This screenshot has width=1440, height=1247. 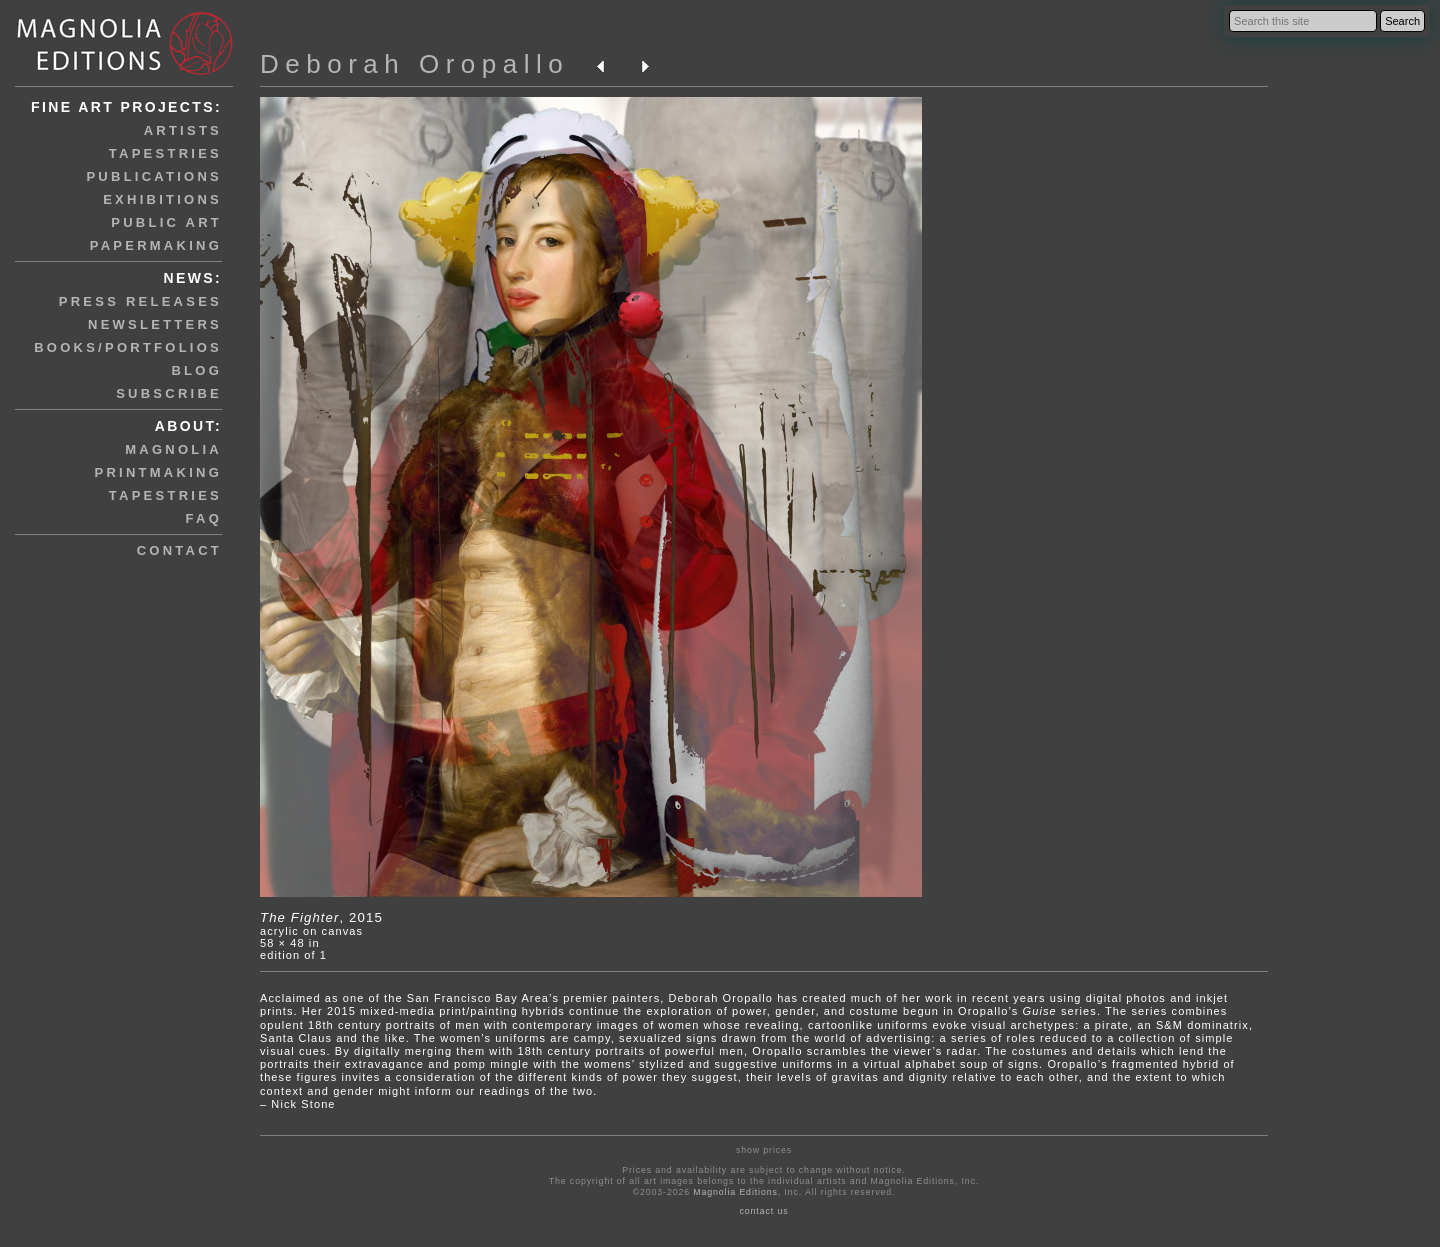 What do you see at coordinates (154, 176) in the screenshot?
I see `publications` at bounding box center [154, 176].